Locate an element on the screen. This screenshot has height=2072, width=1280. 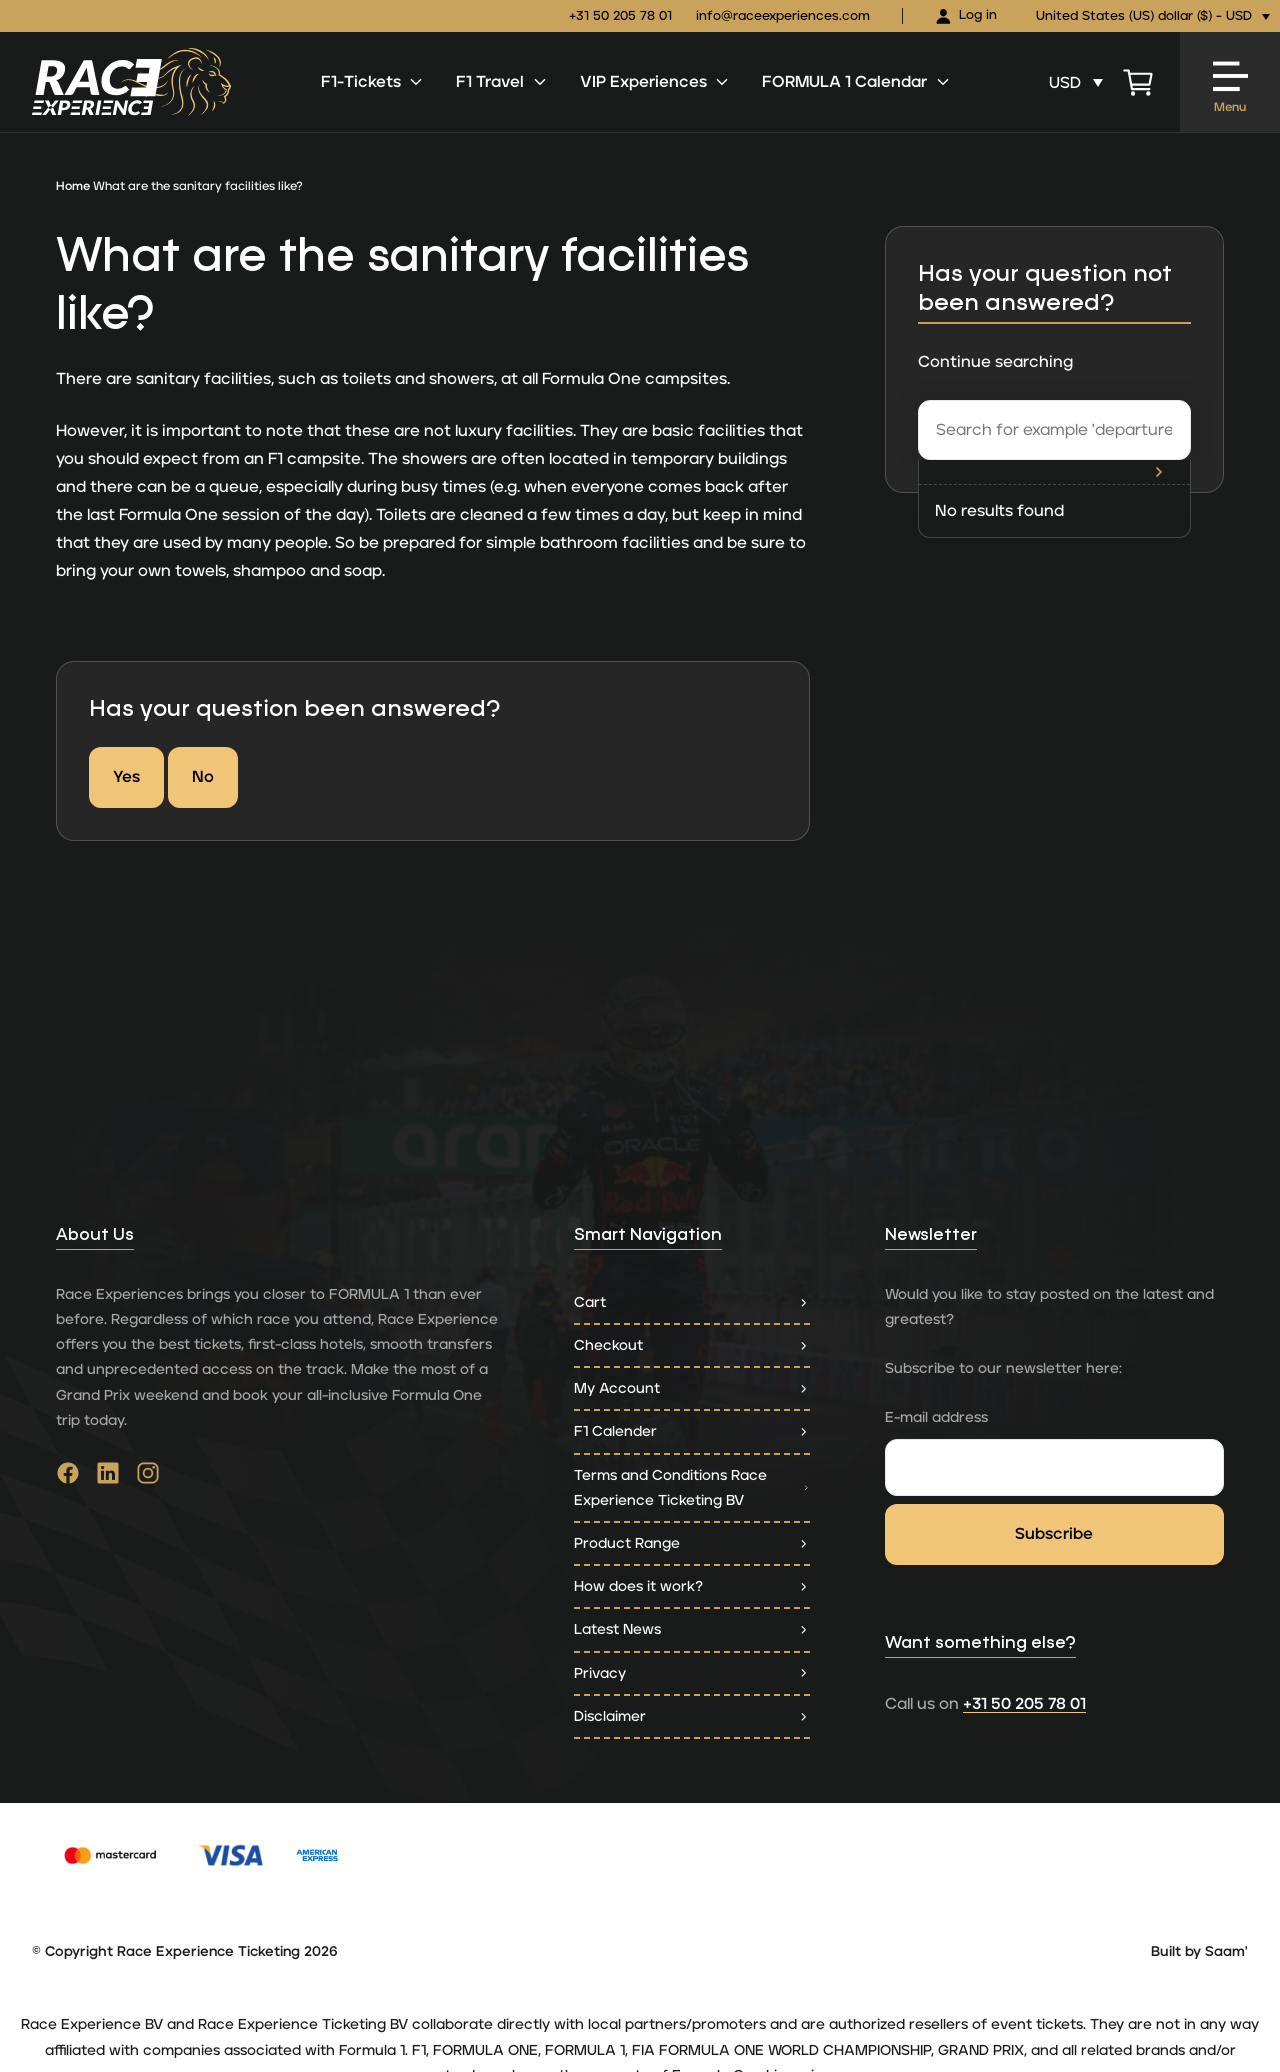
[Go to facebook] is located at coordinates (68, 1478).